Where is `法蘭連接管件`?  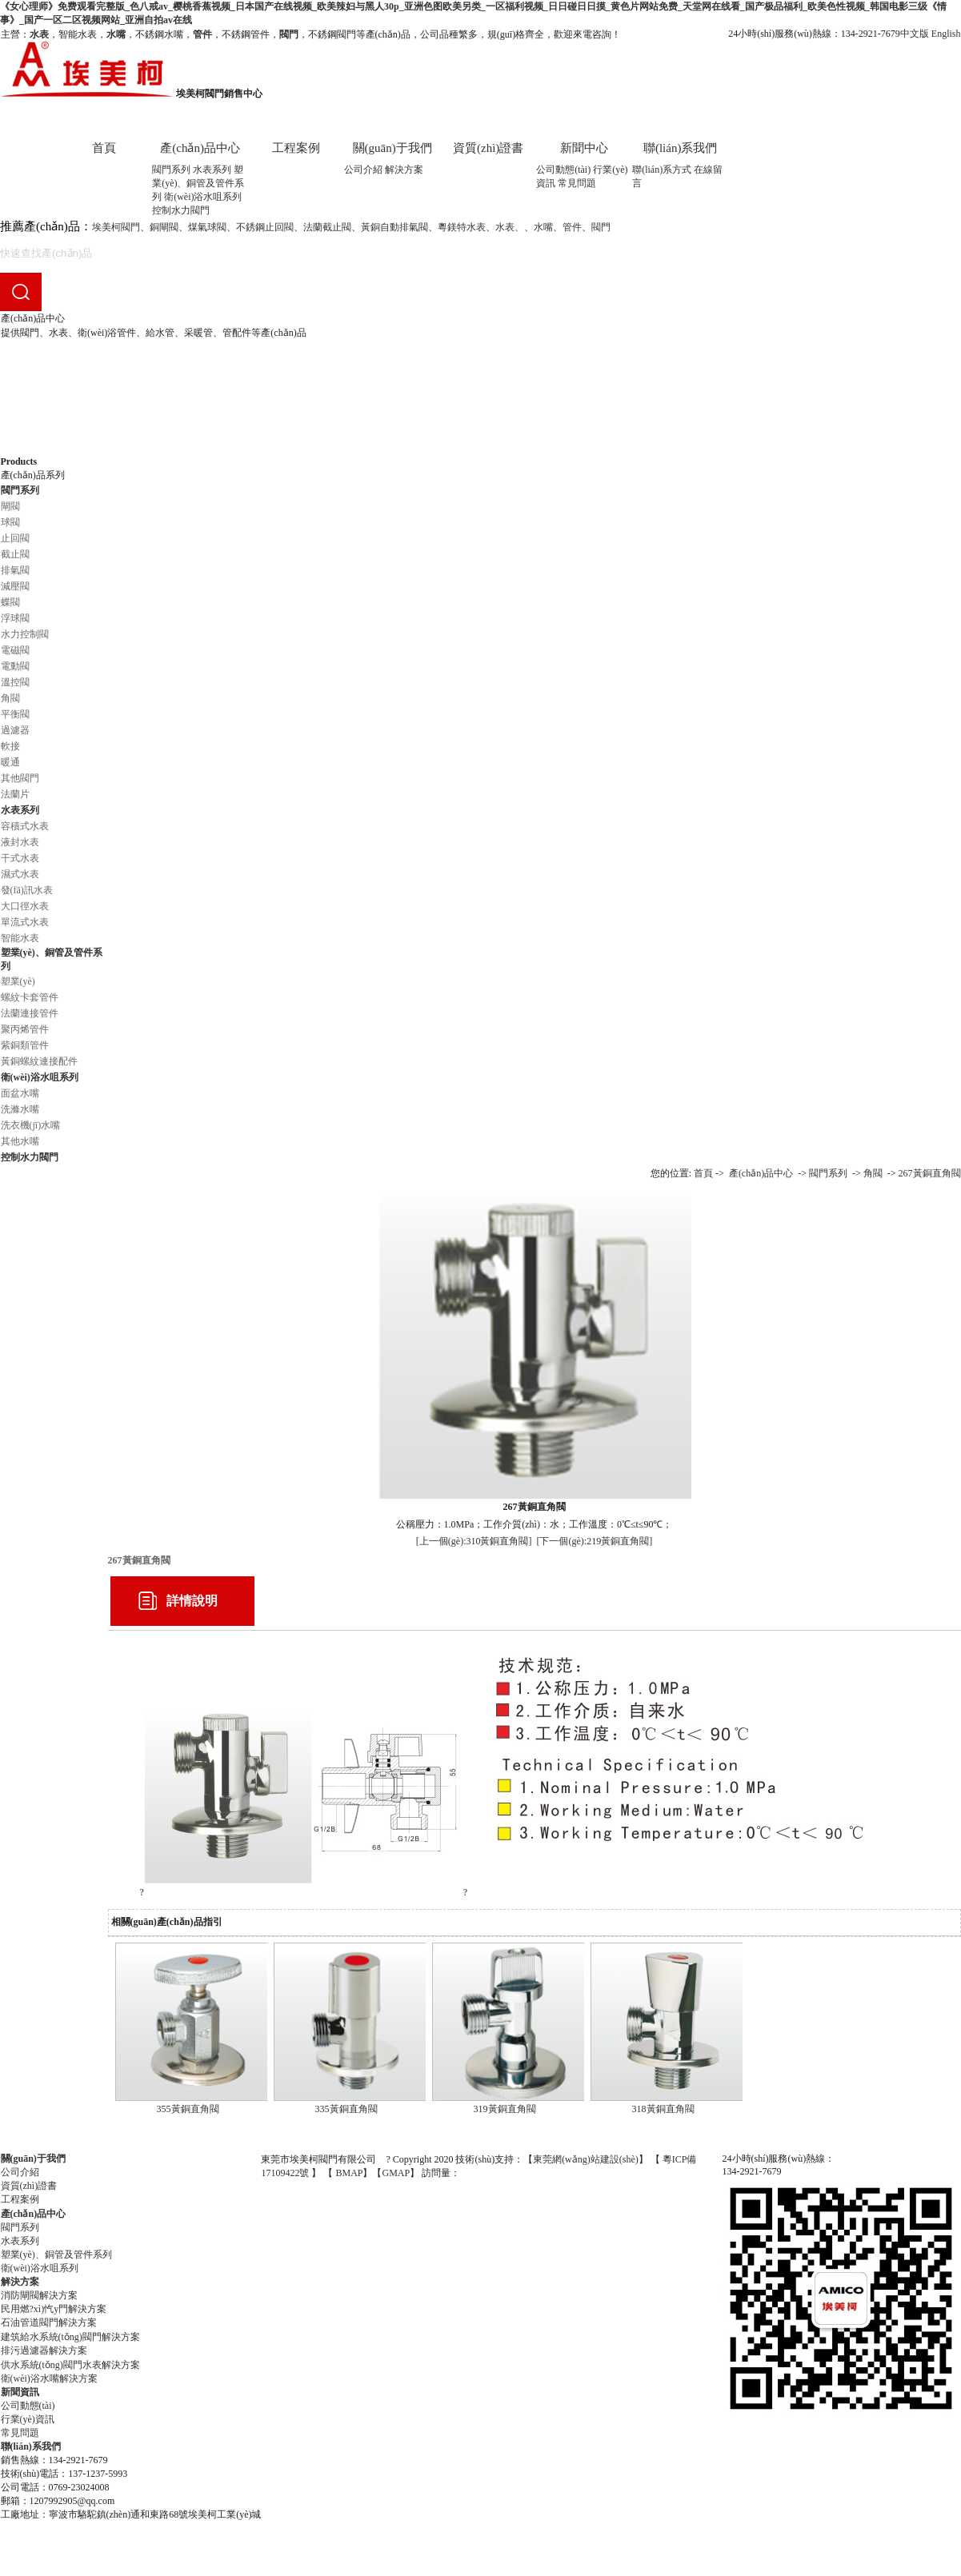
法蘭連接管件 is located at coordinates (29, 1013).